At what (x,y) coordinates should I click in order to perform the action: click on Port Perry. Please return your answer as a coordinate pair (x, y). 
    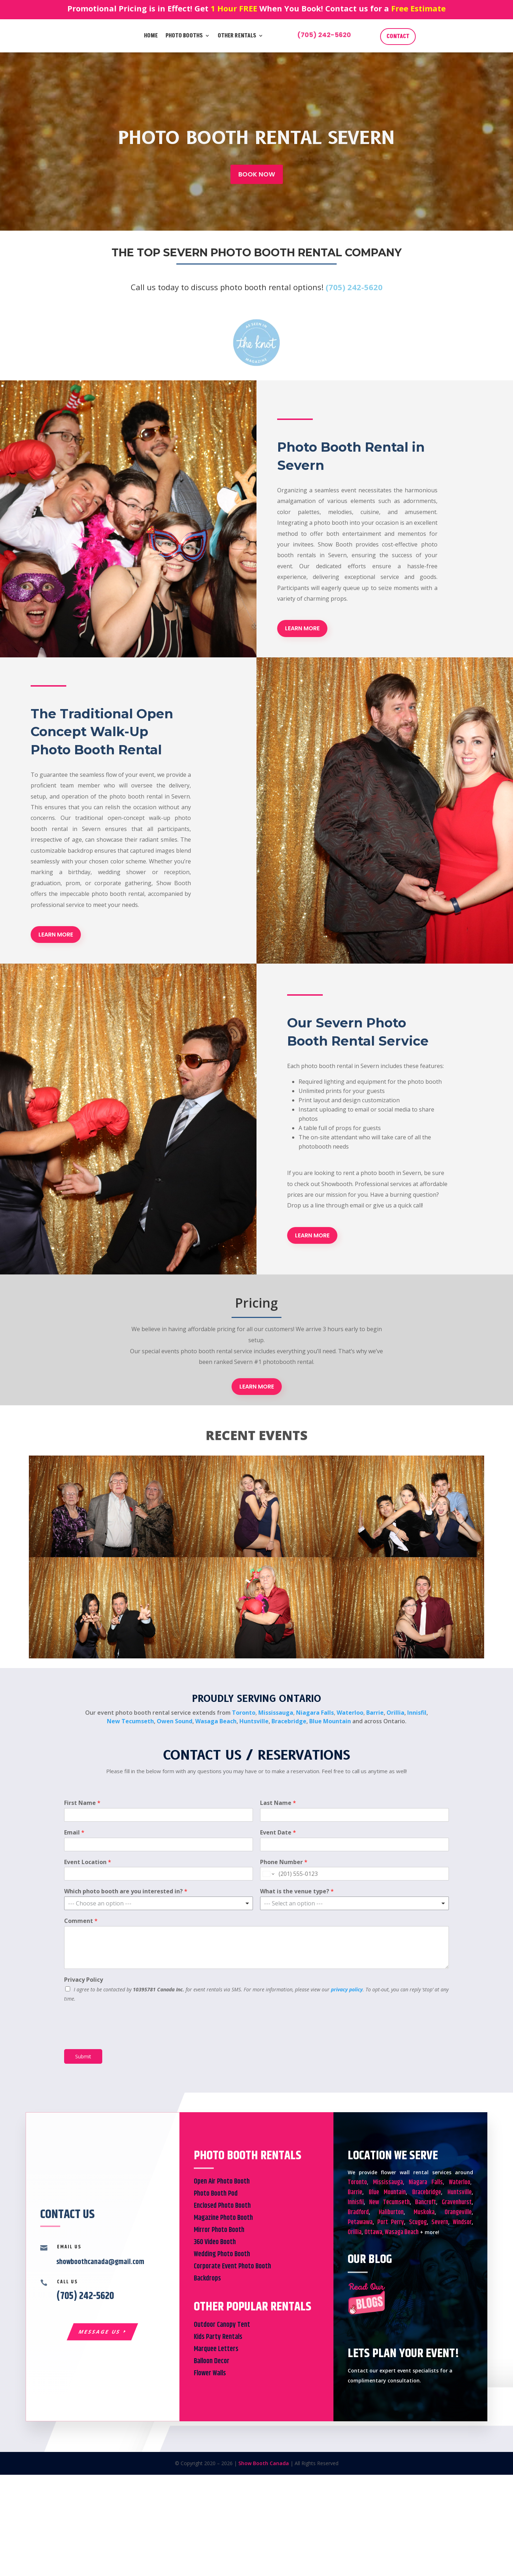
    Looking at the image, I should click on (390, 2222).